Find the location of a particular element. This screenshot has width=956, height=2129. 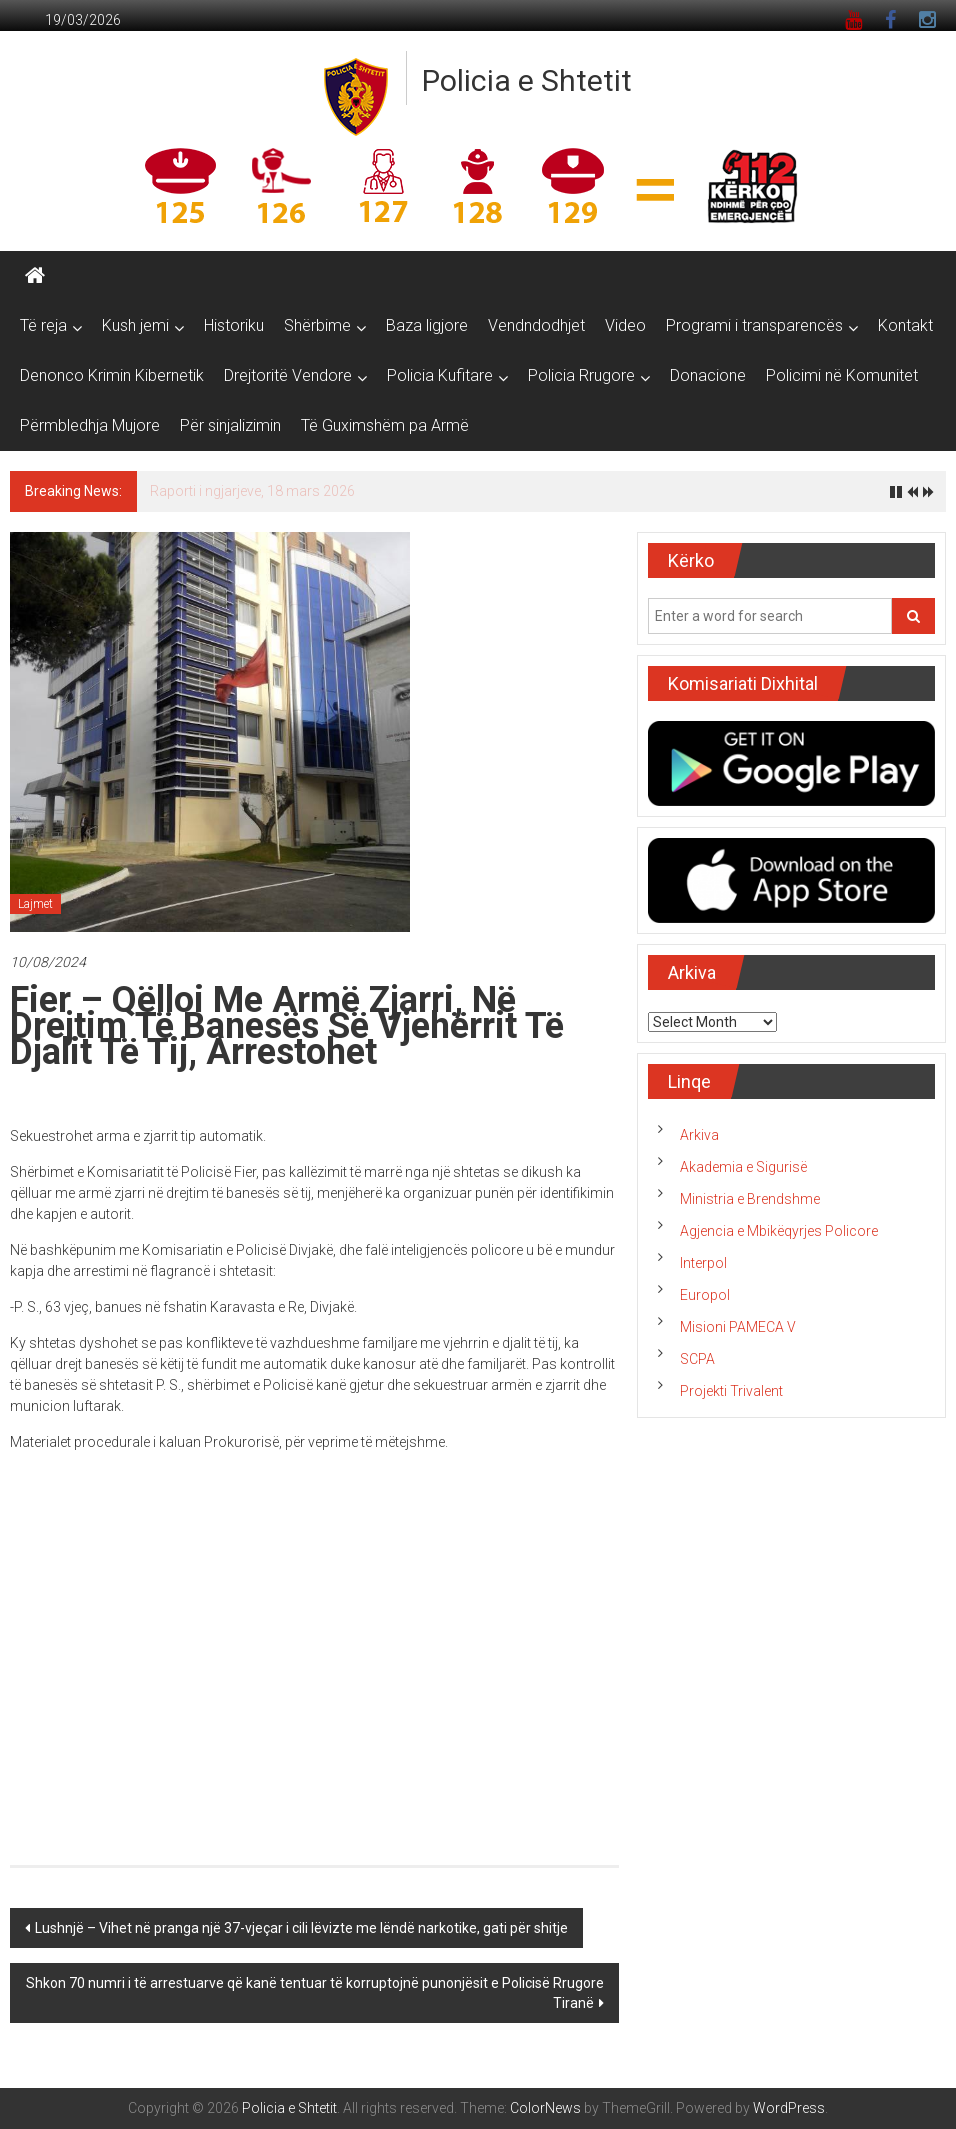

Programi i transparencës is located at coordinates (754, 325).